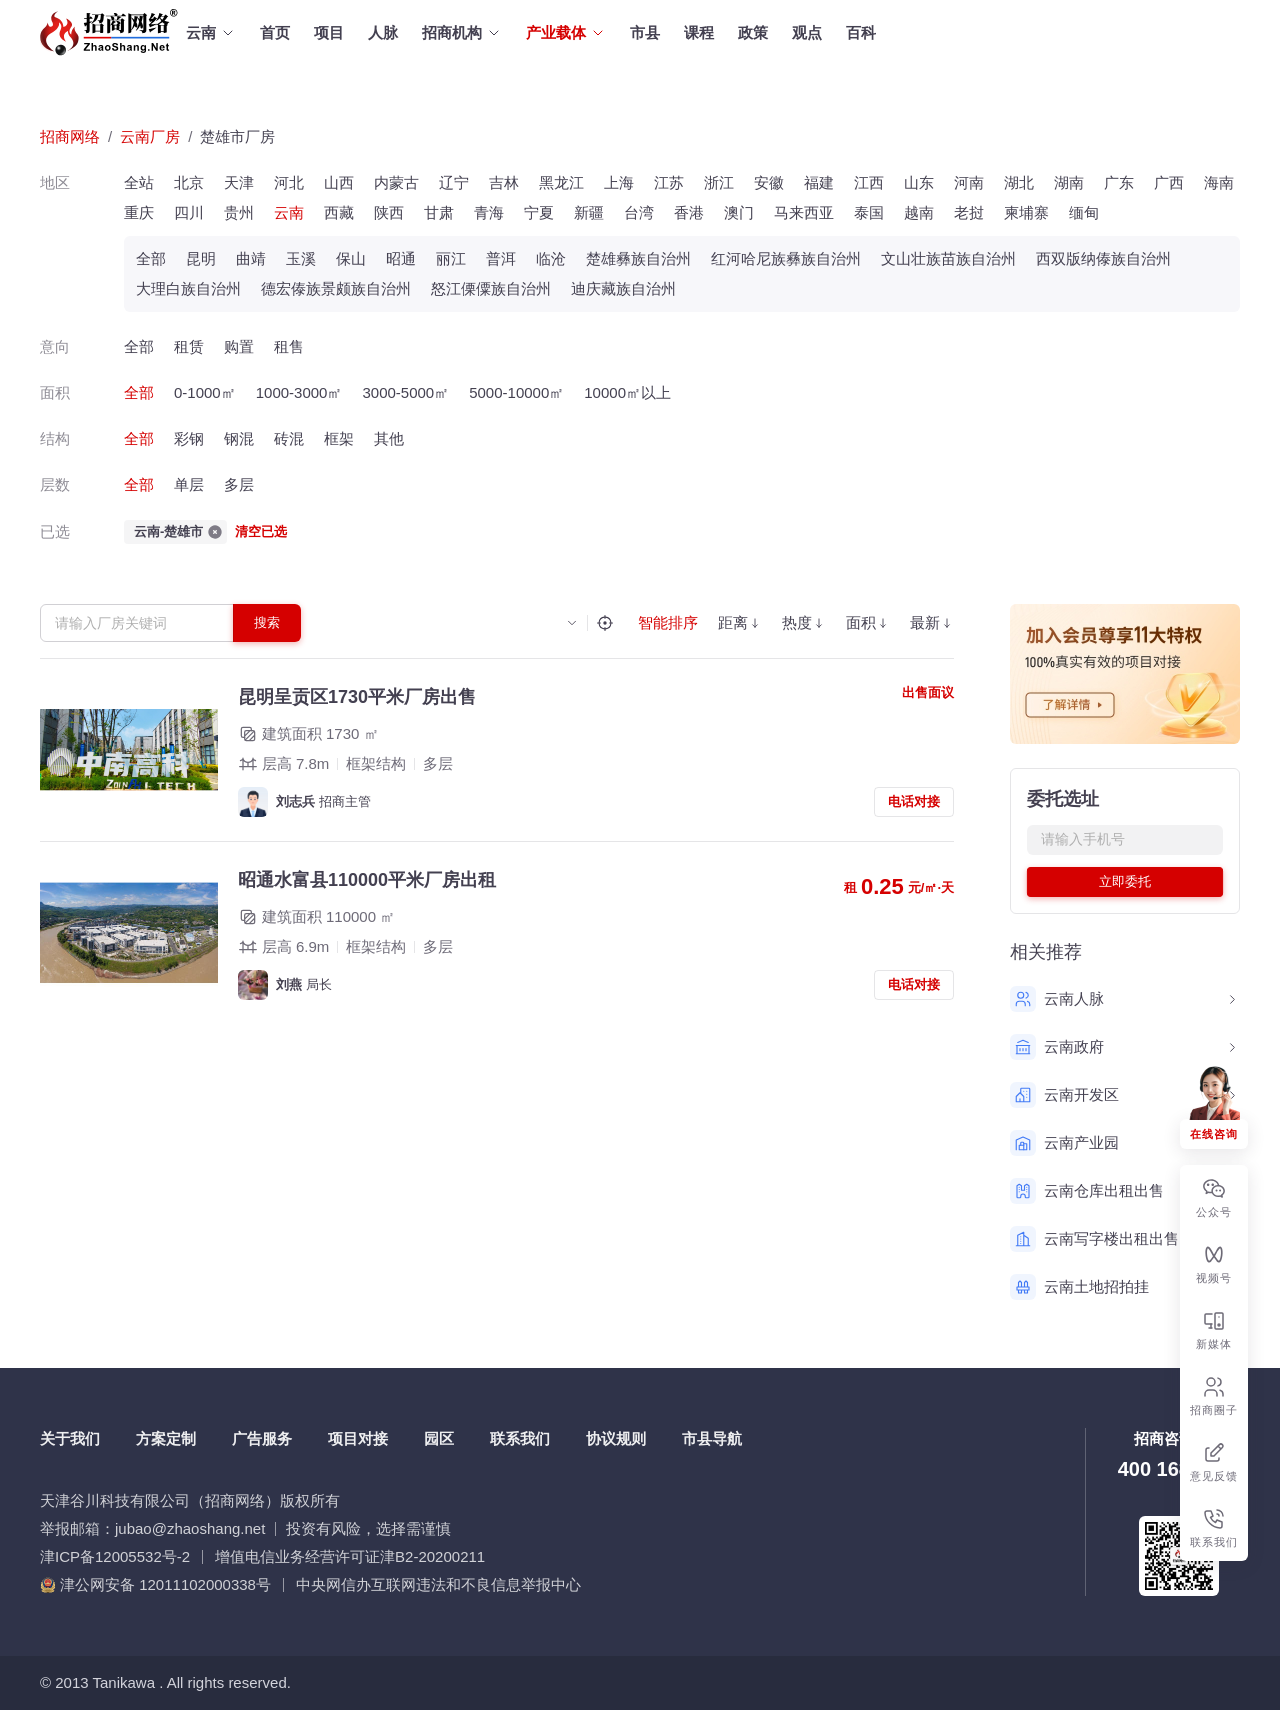  I want to click on 市县导航, so click(712, 1438).